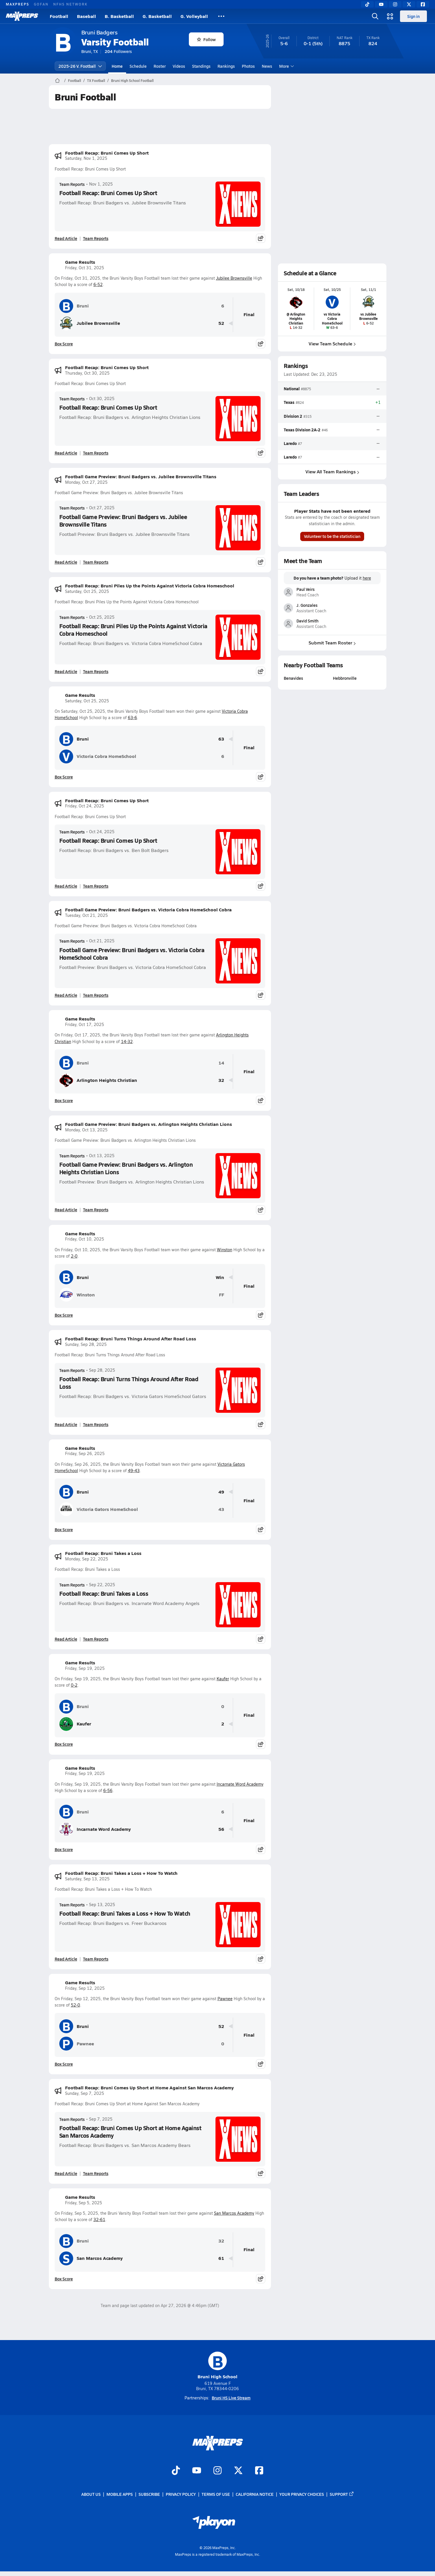 Image resolution: width=435 pixels, height=2576 pixels. I want to click on About Us, so click(91, 2494).